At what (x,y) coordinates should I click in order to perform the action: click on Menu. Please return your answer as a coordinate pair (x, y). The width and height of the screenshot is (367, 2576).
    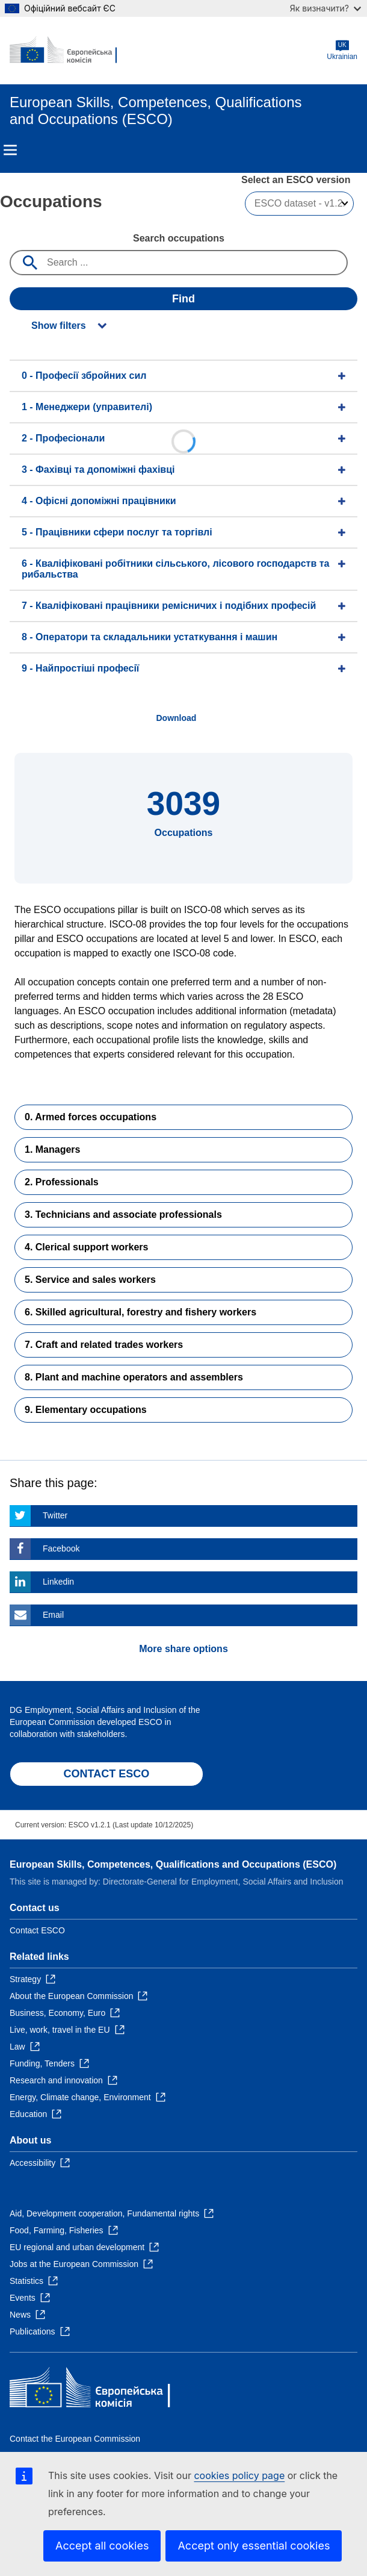
    Looking at the image, I should click on (10, 150).